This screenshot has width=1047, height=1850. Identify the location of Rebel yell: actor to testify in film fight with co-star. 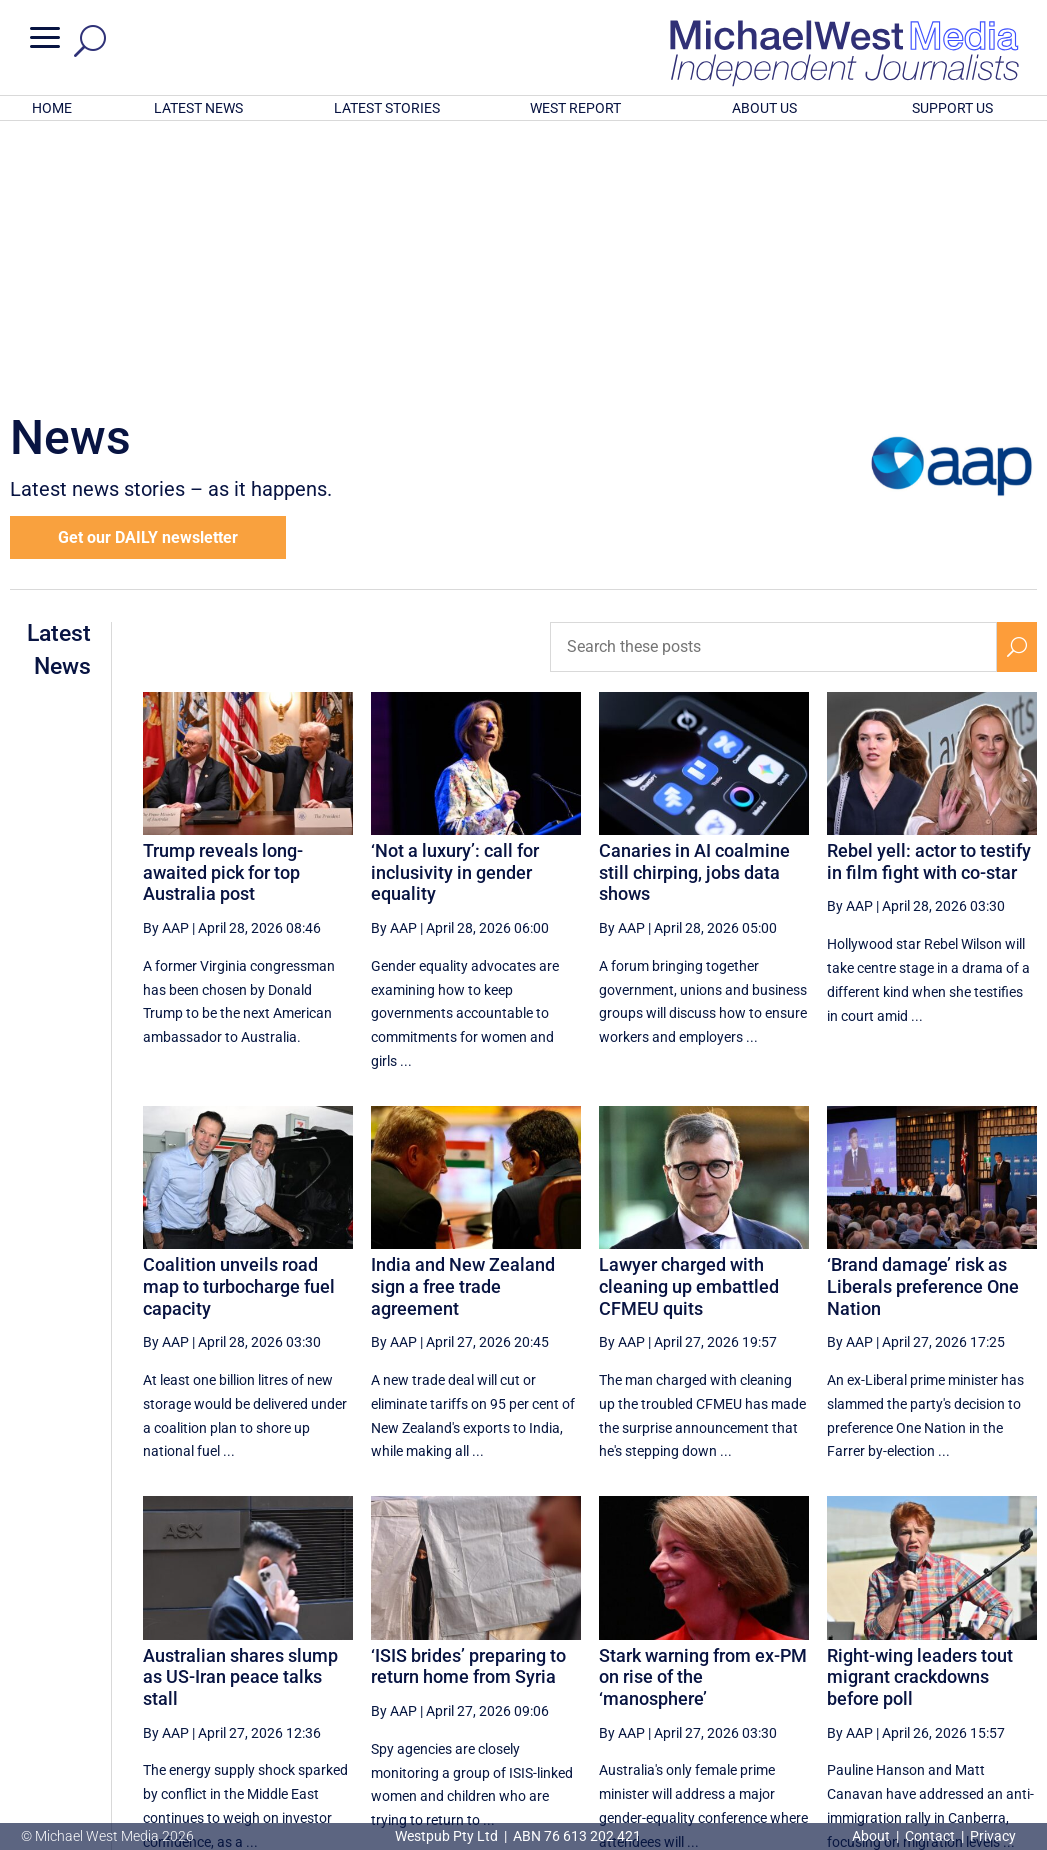
(929, 599).